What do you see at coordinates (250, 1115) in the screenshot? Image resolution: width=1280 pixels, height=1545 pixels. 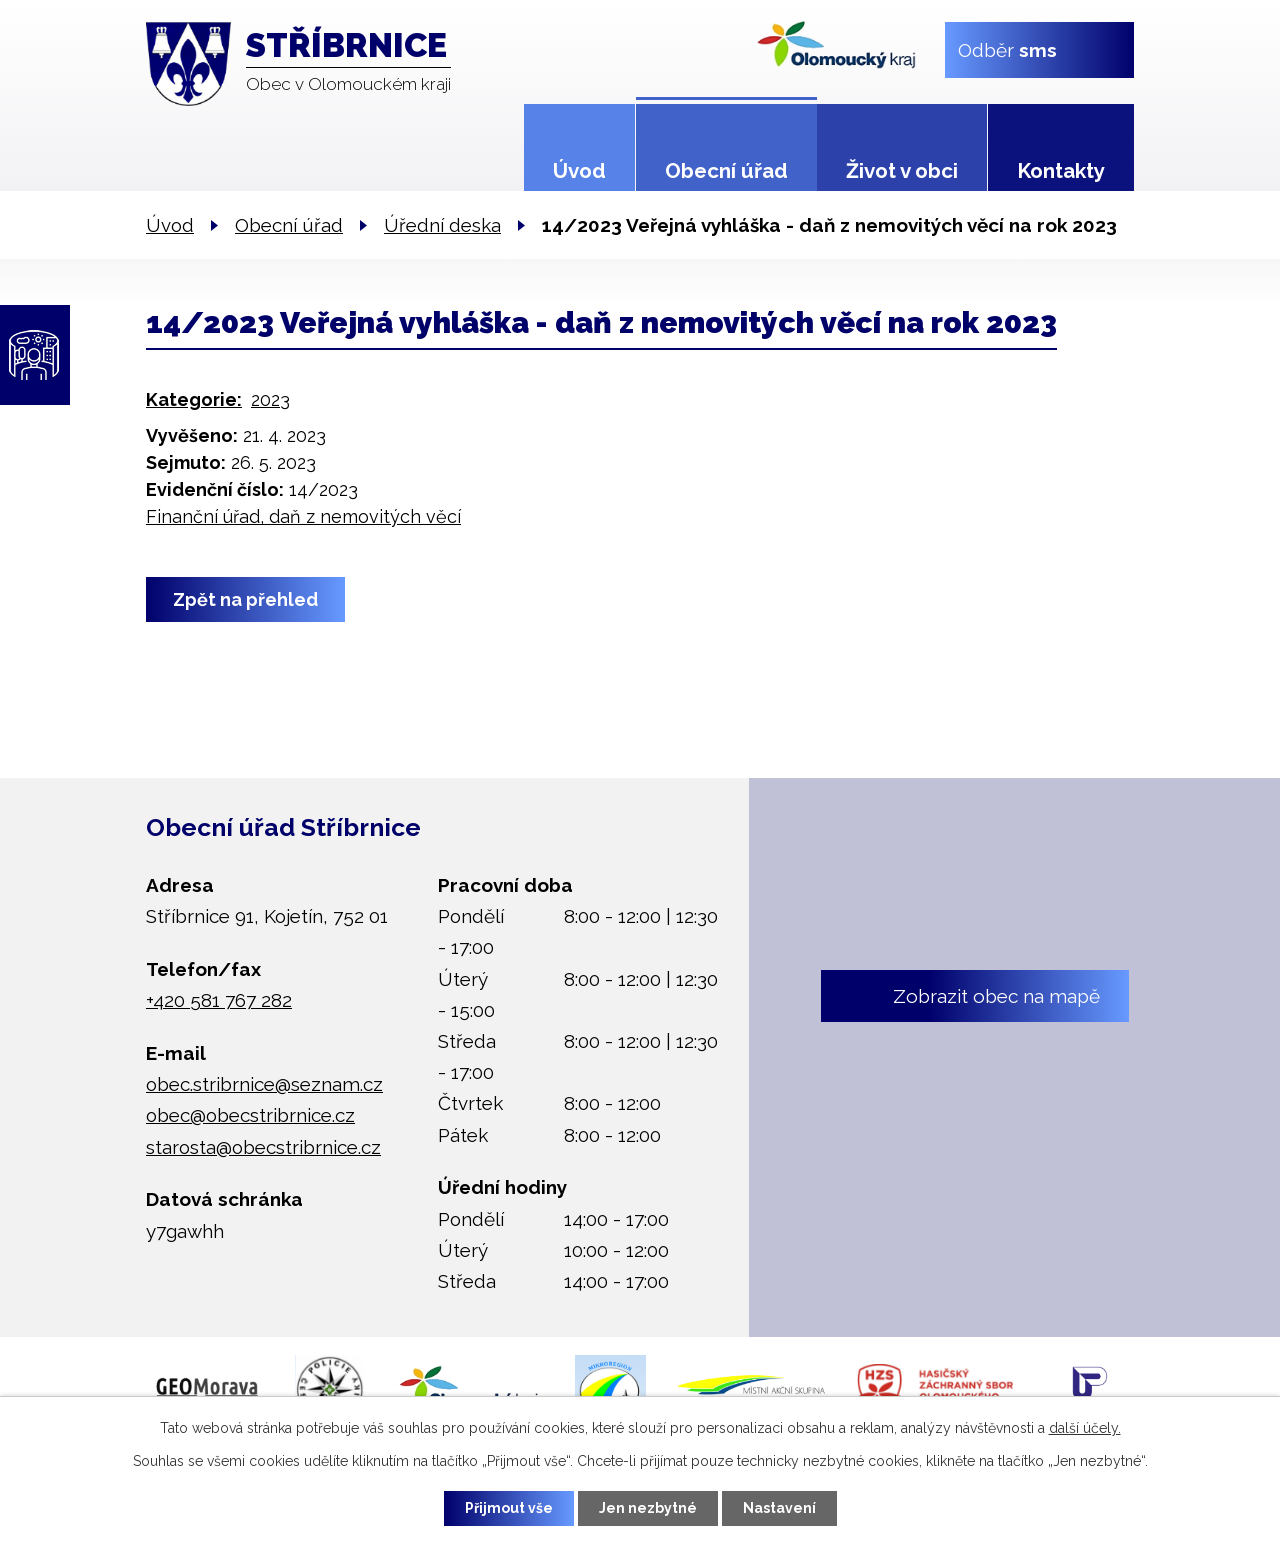 I see `obec@obecstribrnice.cz` at bounding box center [250, 1115].